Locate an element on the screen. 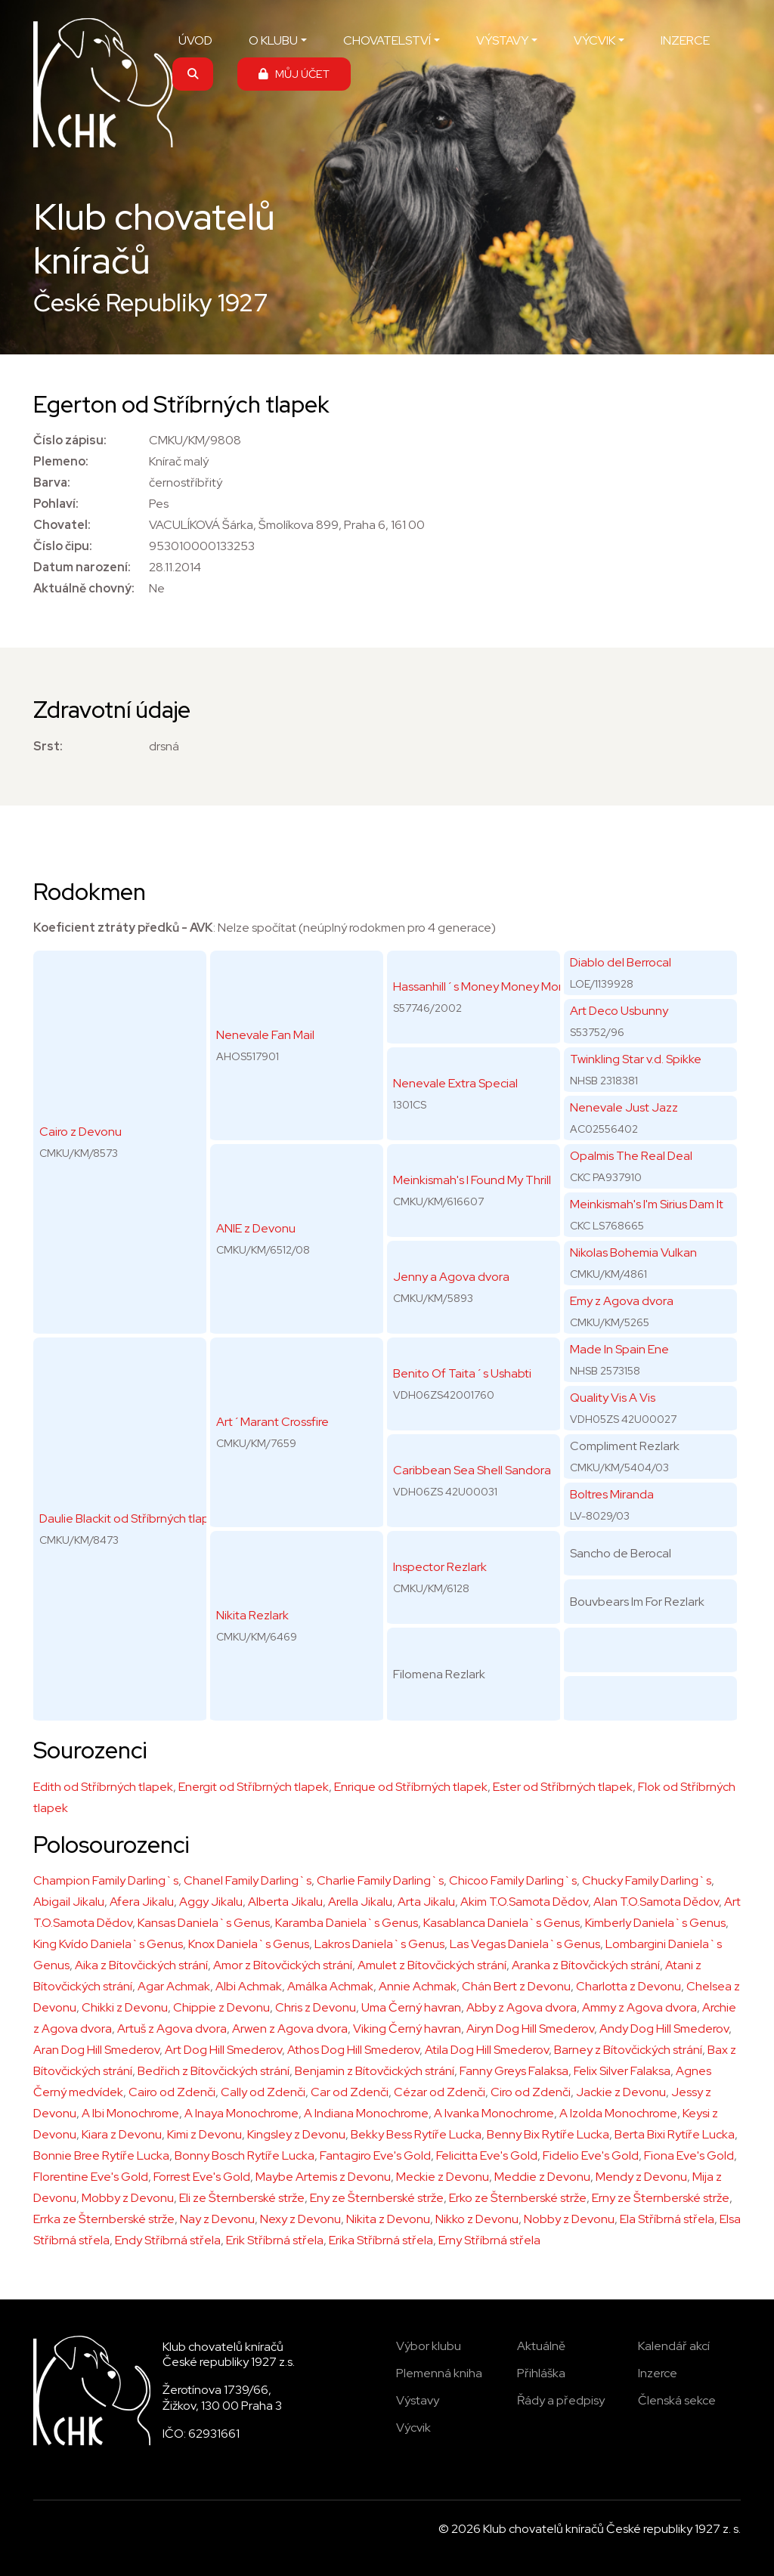 The image size is (774, 2576). Výbor klubu is located at coordinates (428, 2346).